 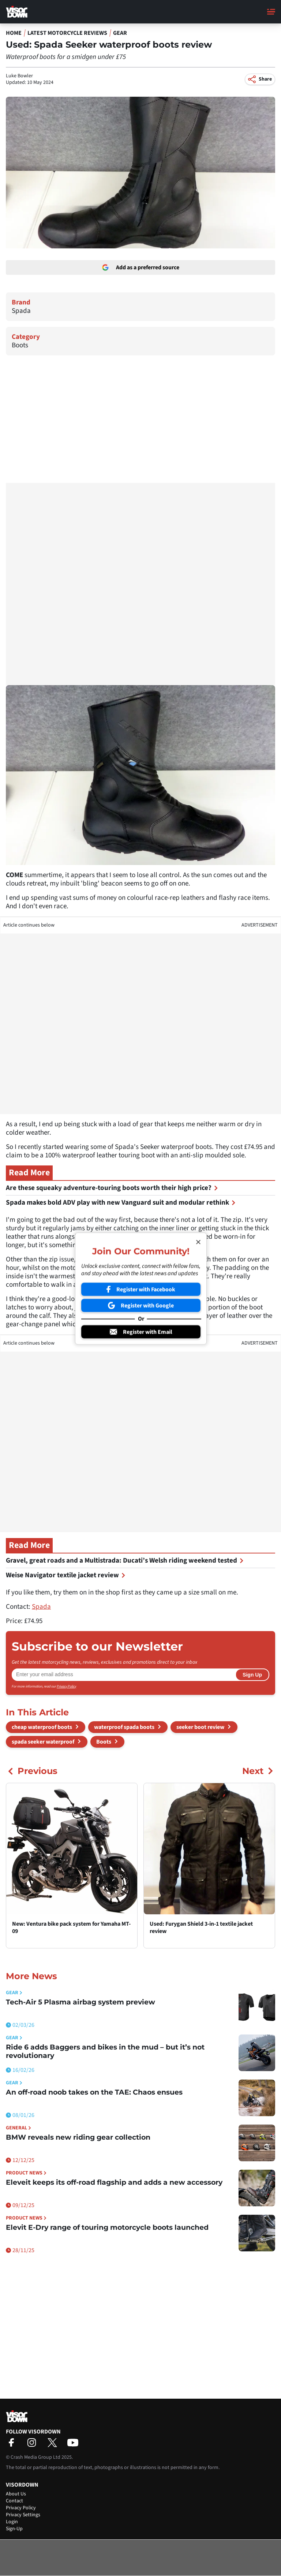 I want to click on Privacy Policy, so click(x=66, y=1686).